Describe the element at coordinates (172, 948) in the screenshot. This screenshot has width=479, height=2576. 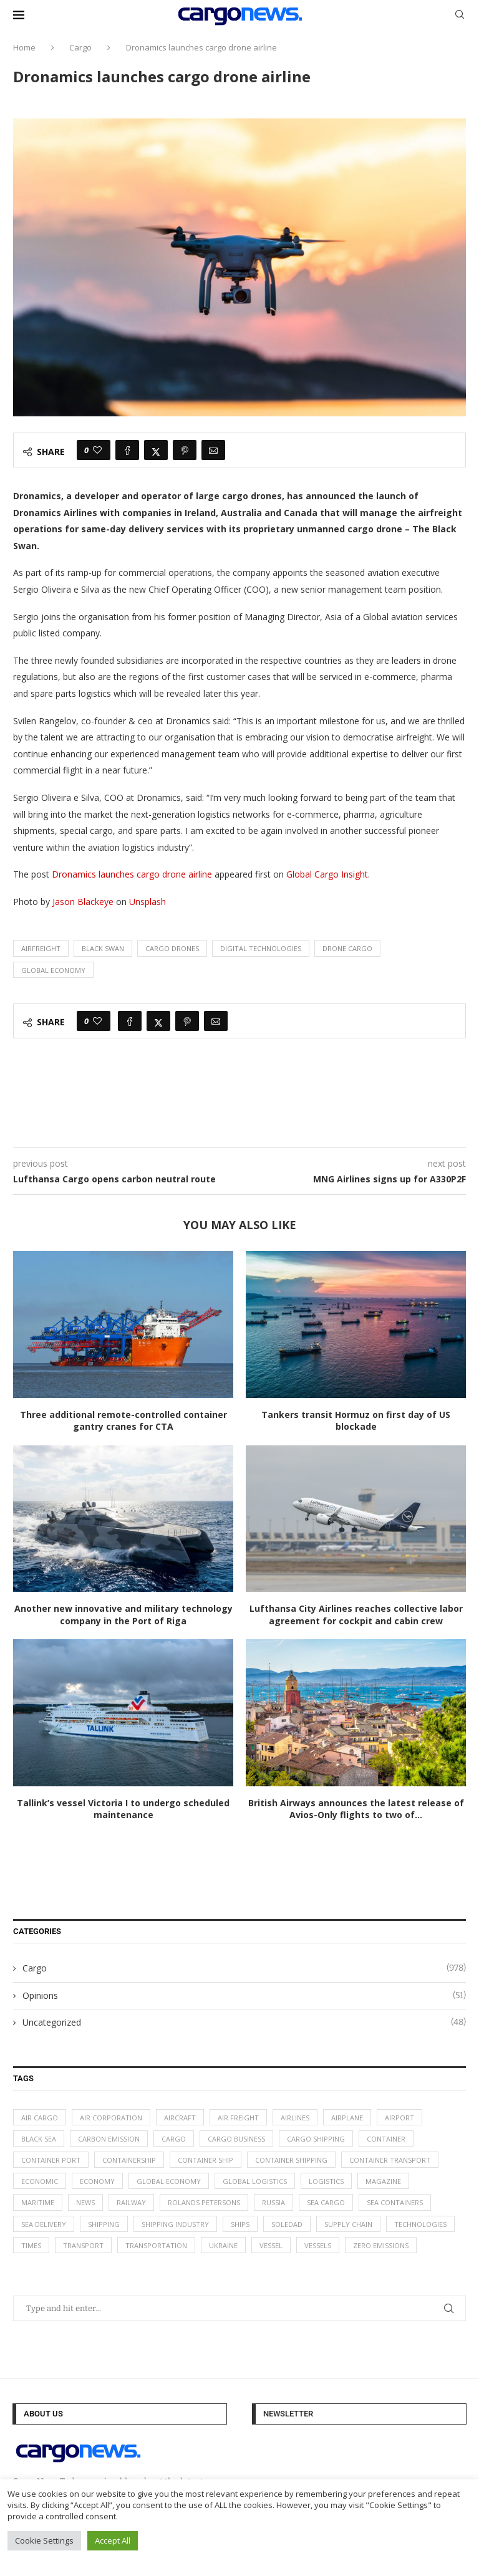
I see `cargo drones` at that location.